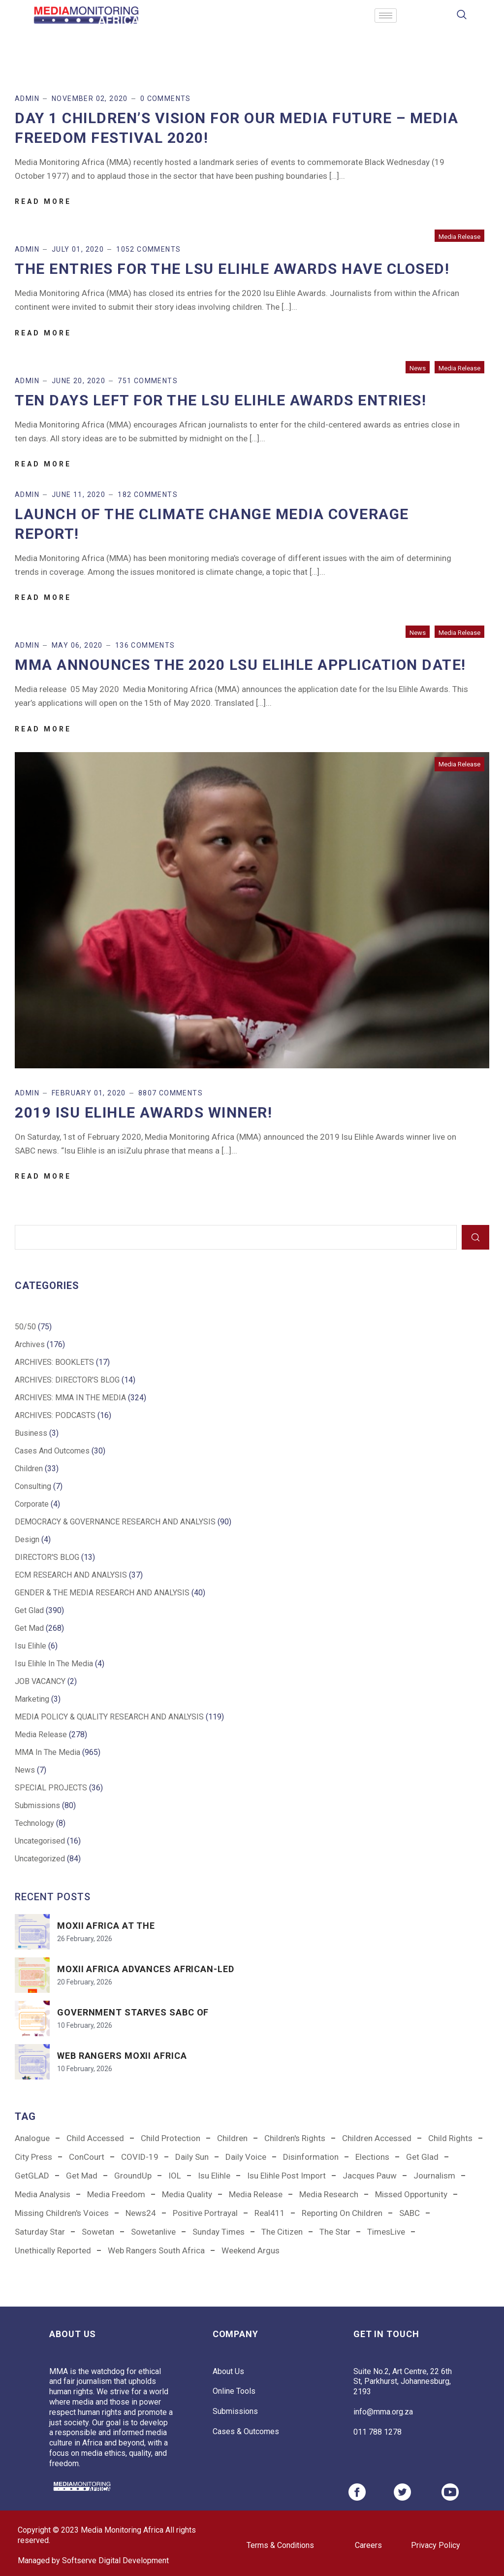  I want to click on About Us, so click(228, 2371).